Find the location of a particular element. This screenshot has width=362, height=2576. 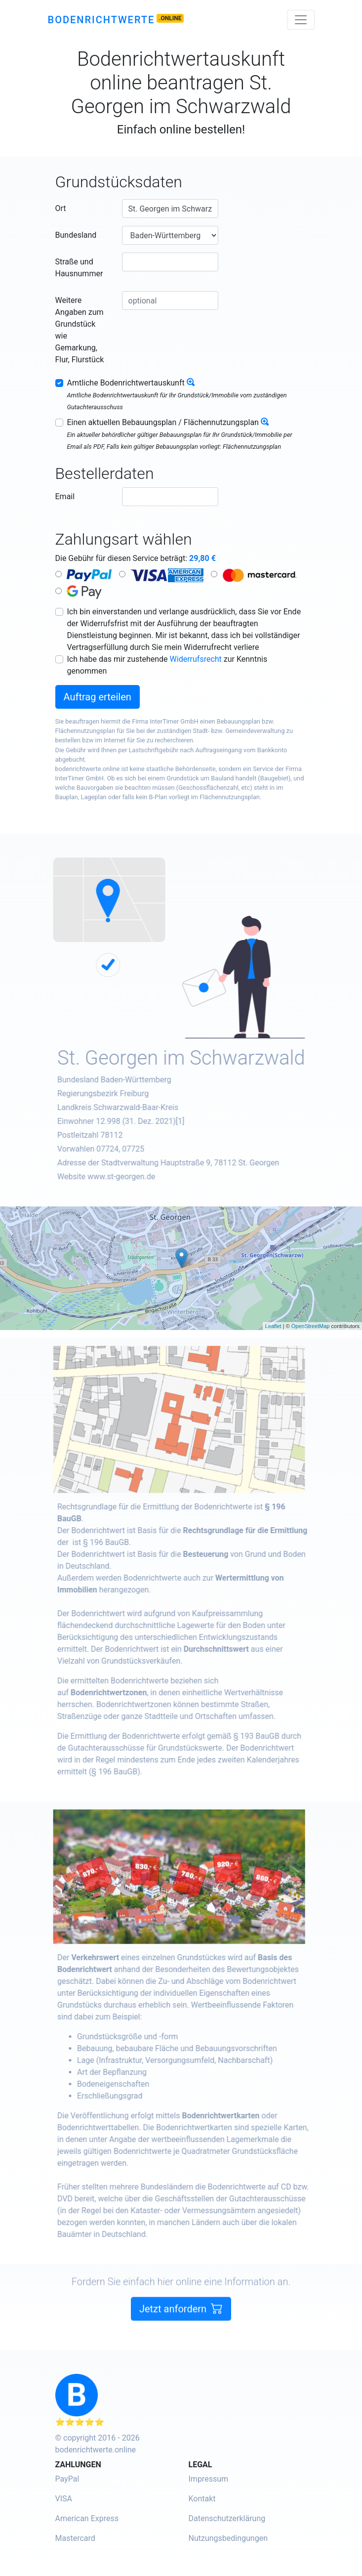

Ich habe das mir zustehende zur Kenntnis genommen is located at coordinates (167, 665).